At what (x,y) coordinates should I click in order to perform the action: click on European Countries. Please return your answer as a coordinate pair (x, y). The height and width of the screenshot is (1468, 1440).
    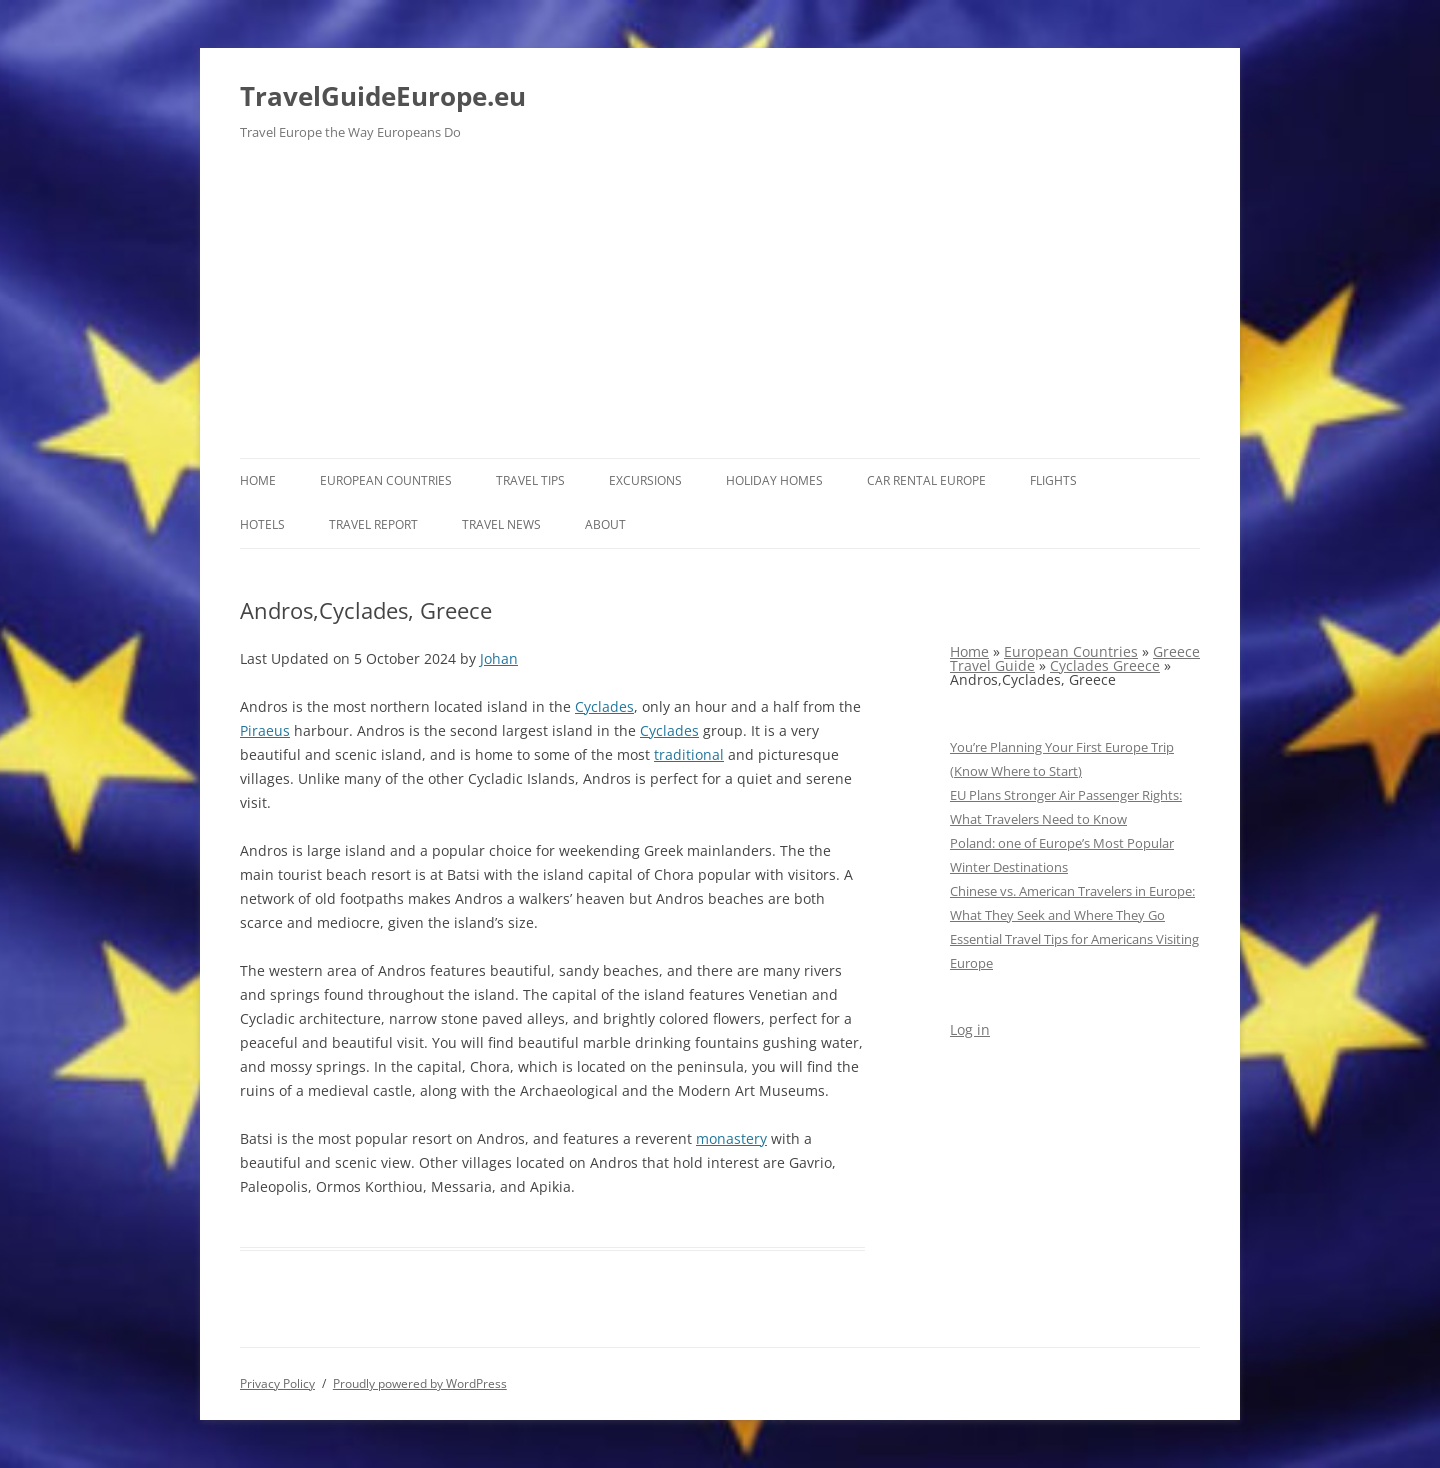
    Looking at the image, I should click on (386, 480).